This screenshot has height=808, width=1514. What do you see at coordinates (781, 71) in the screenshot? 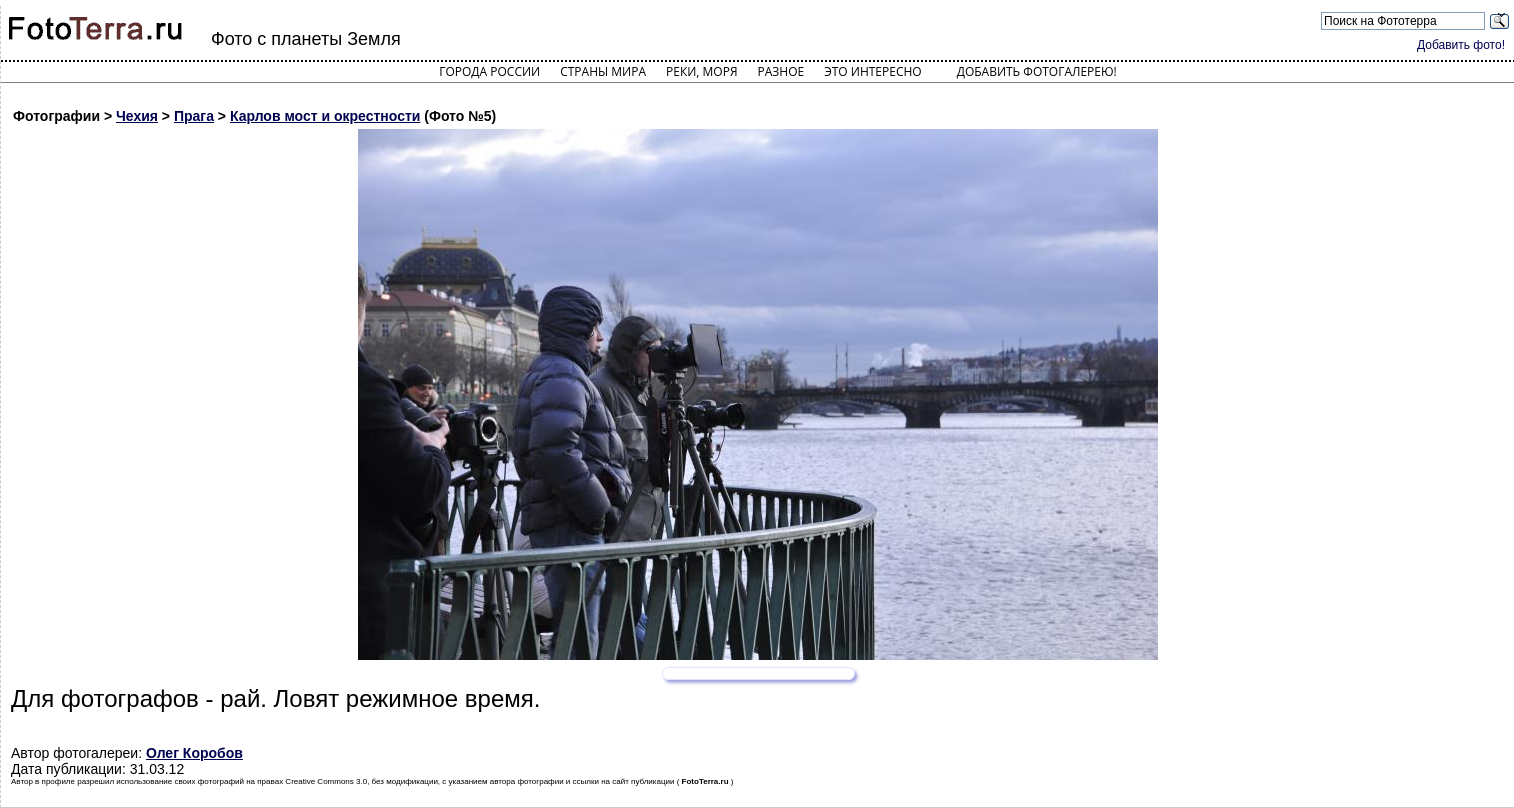
I see `Разное` at bounding box center [781, 71].